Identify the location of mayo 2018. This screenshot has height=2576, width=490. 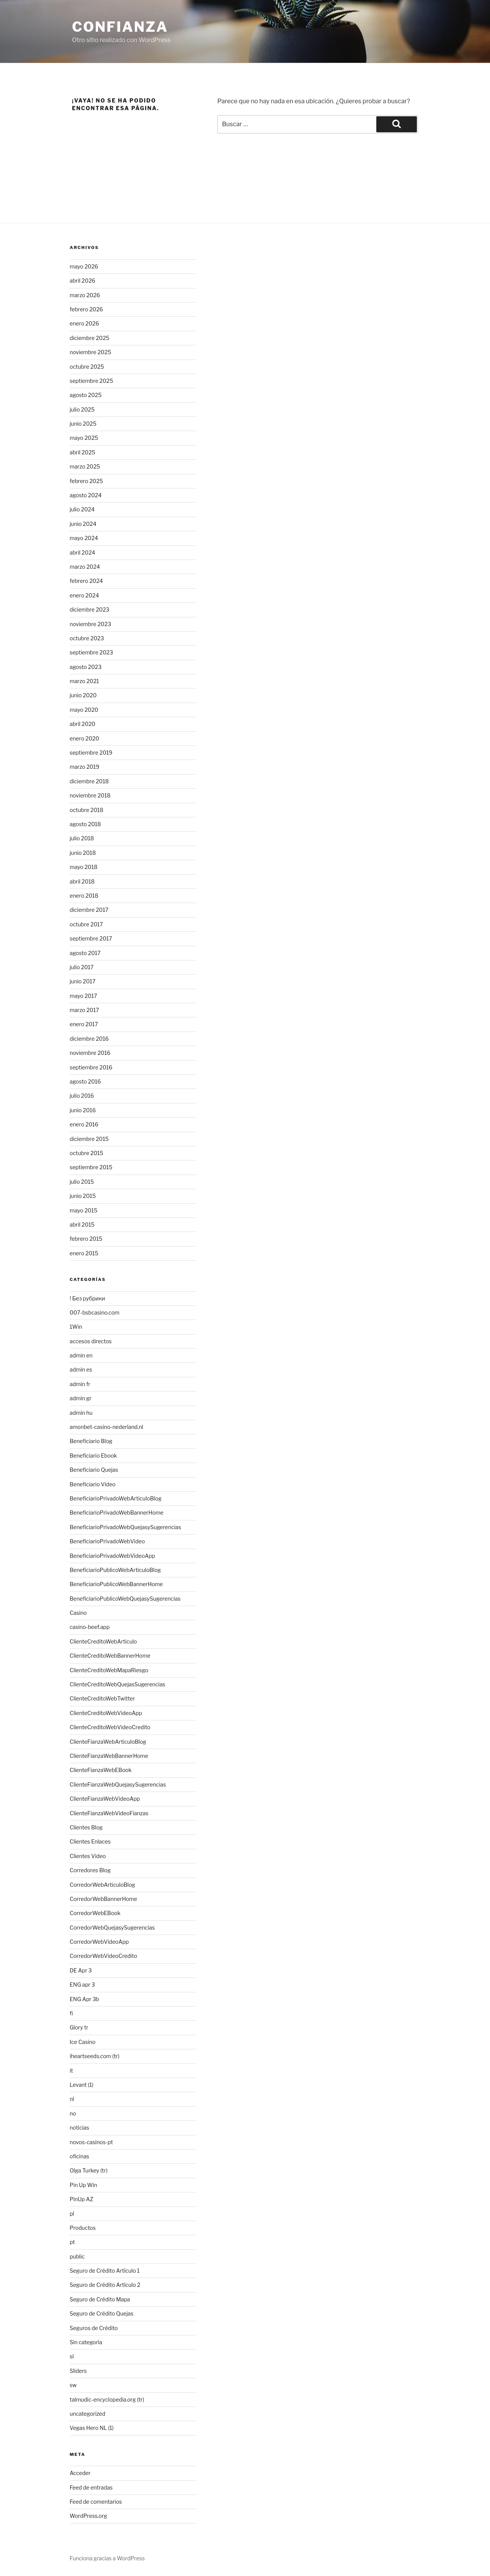
(84, 867).